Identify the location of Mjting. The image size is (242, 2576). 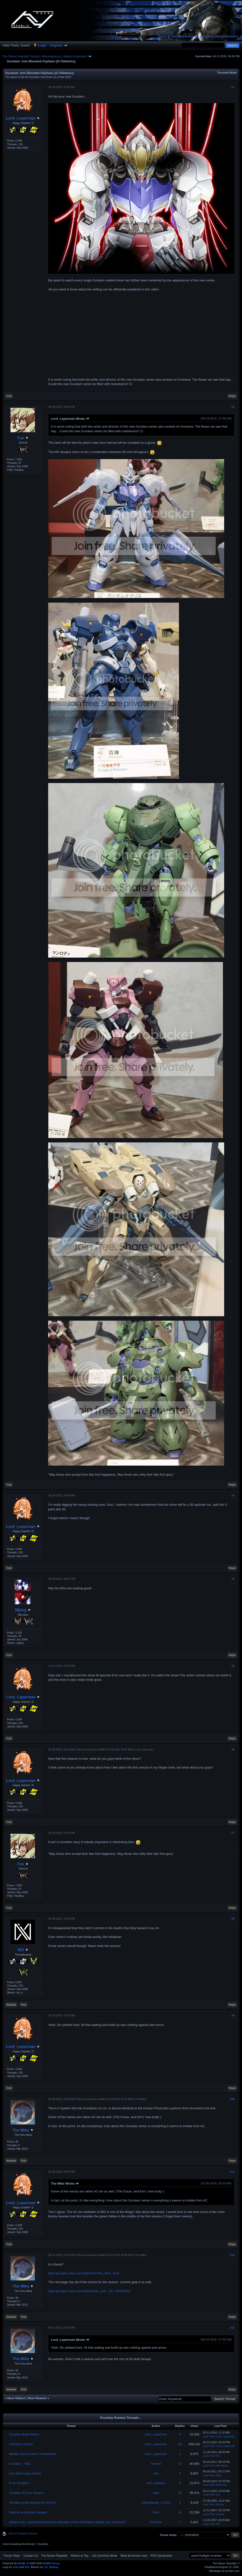
(21, 1610).